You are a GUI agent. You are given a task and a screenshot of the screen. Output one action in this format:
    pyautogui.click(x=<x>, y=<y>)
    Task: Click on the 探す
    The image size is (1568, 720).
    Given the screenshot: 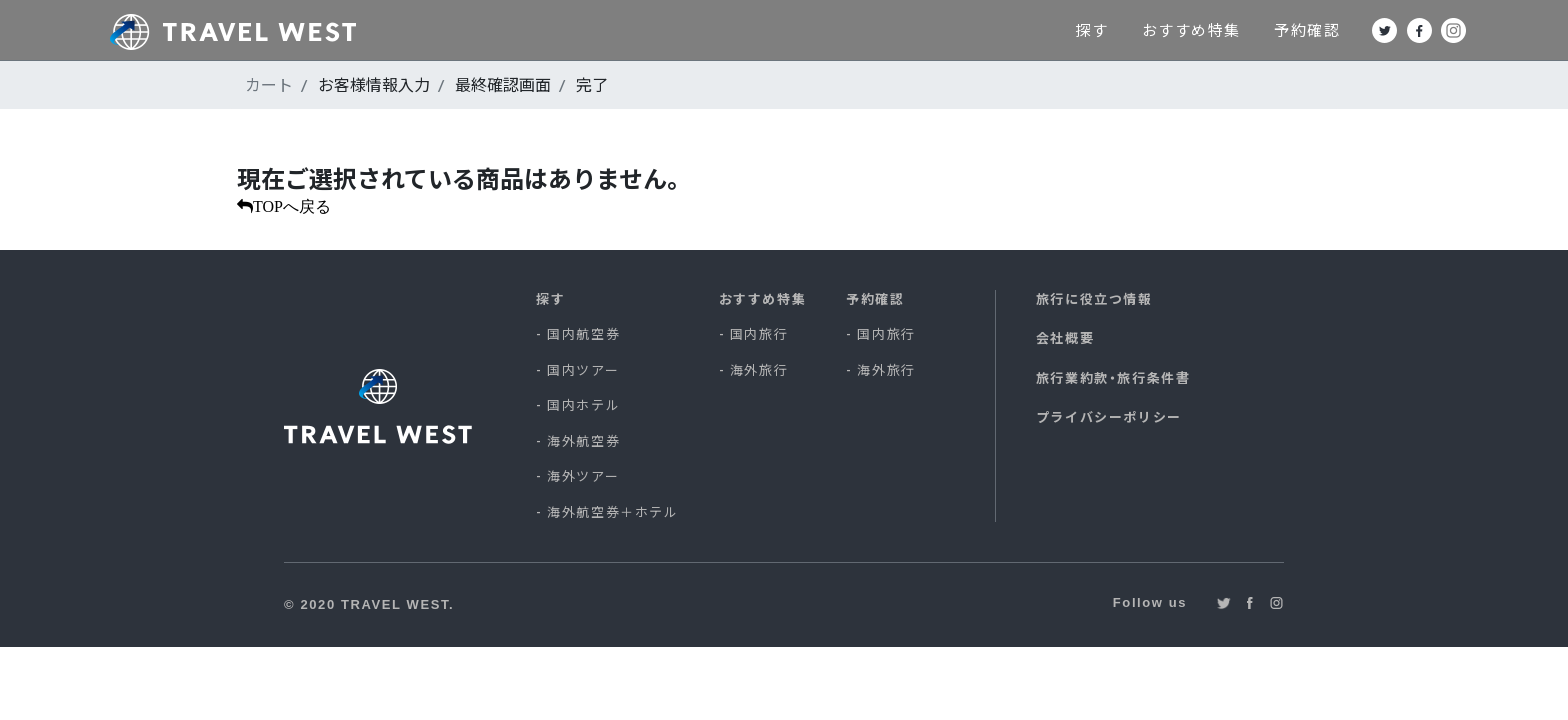 What is the action you would take?
    pyautogui.click(x=1159, y=30)
    